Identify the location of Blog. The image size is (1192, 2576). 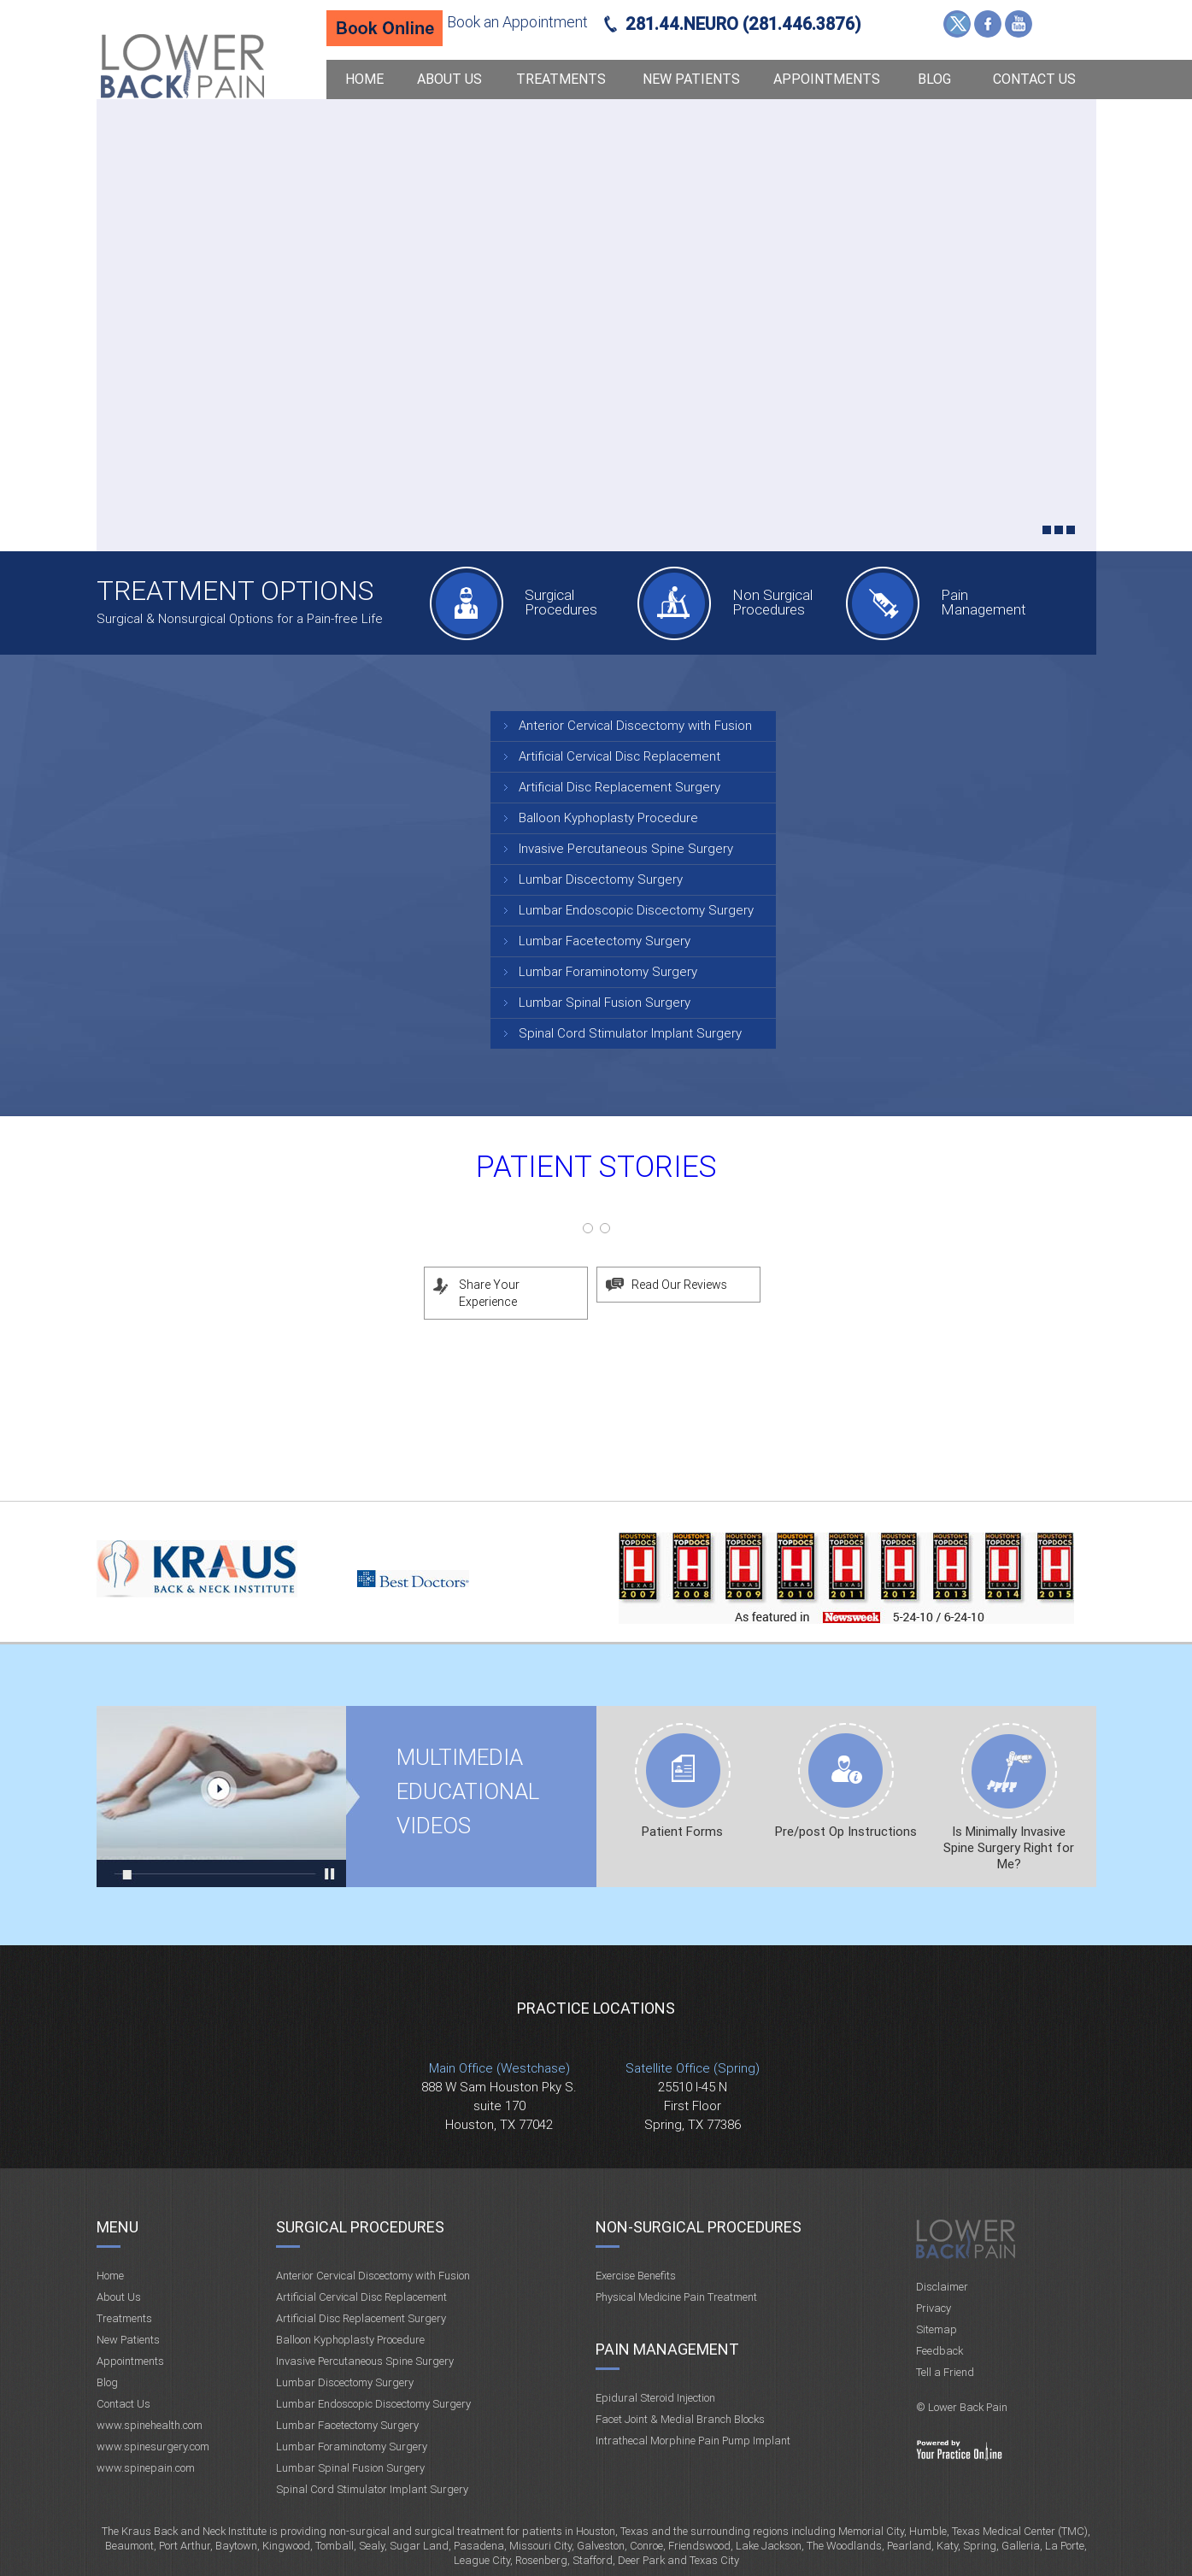
(934, 79).